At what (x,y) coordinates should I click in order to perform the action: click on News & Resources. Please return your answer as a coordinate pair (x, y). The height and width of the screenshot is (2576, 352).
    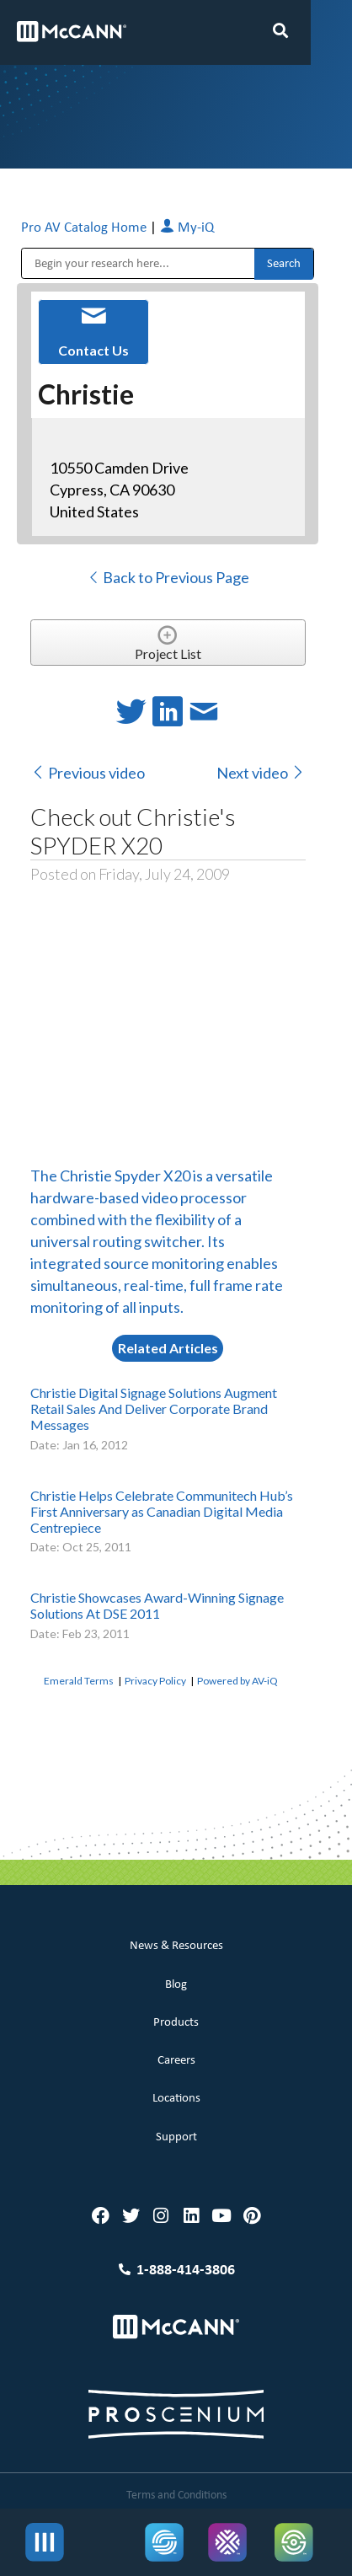
    Looking at the image, I should click on (176, 1946).